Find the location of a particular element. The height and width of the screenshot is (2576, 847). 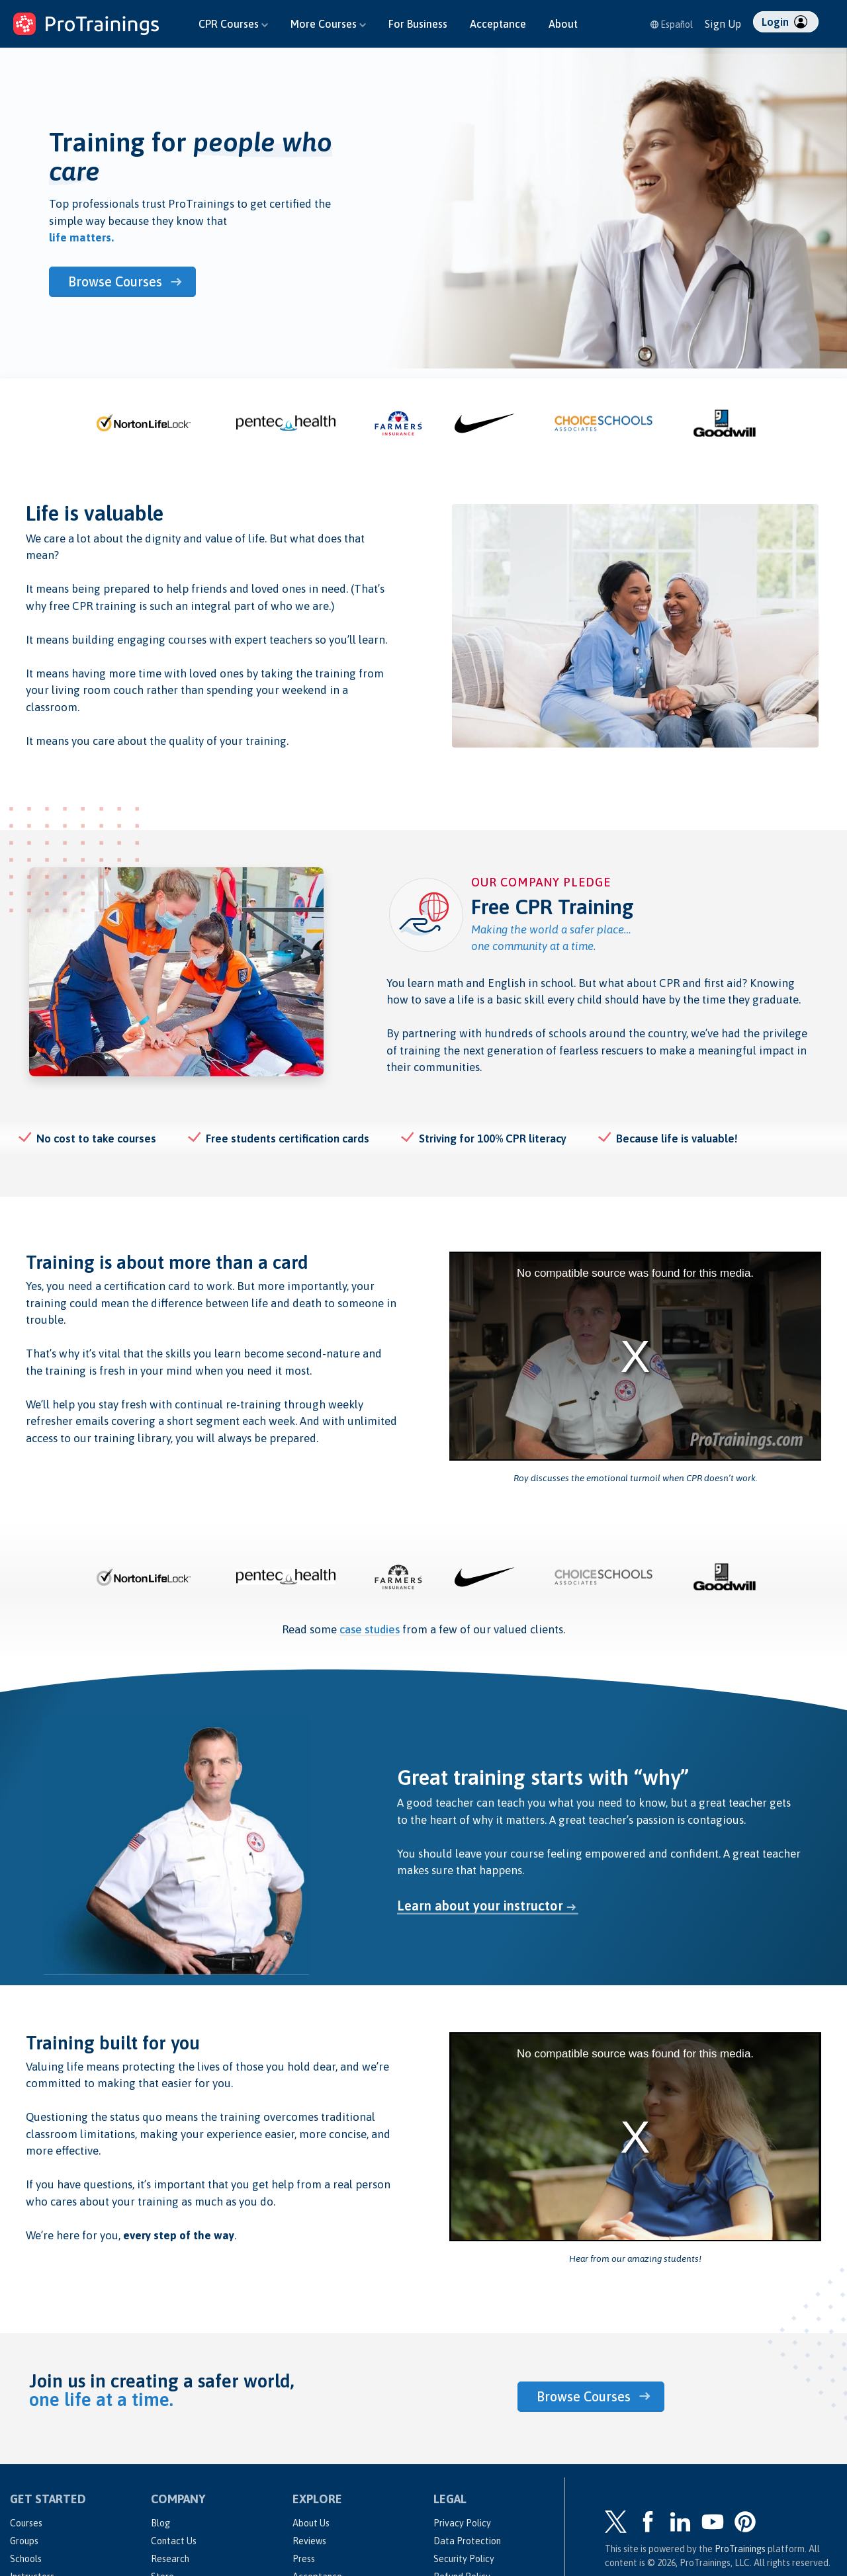

case studies is located at coordinates (369, 1629).